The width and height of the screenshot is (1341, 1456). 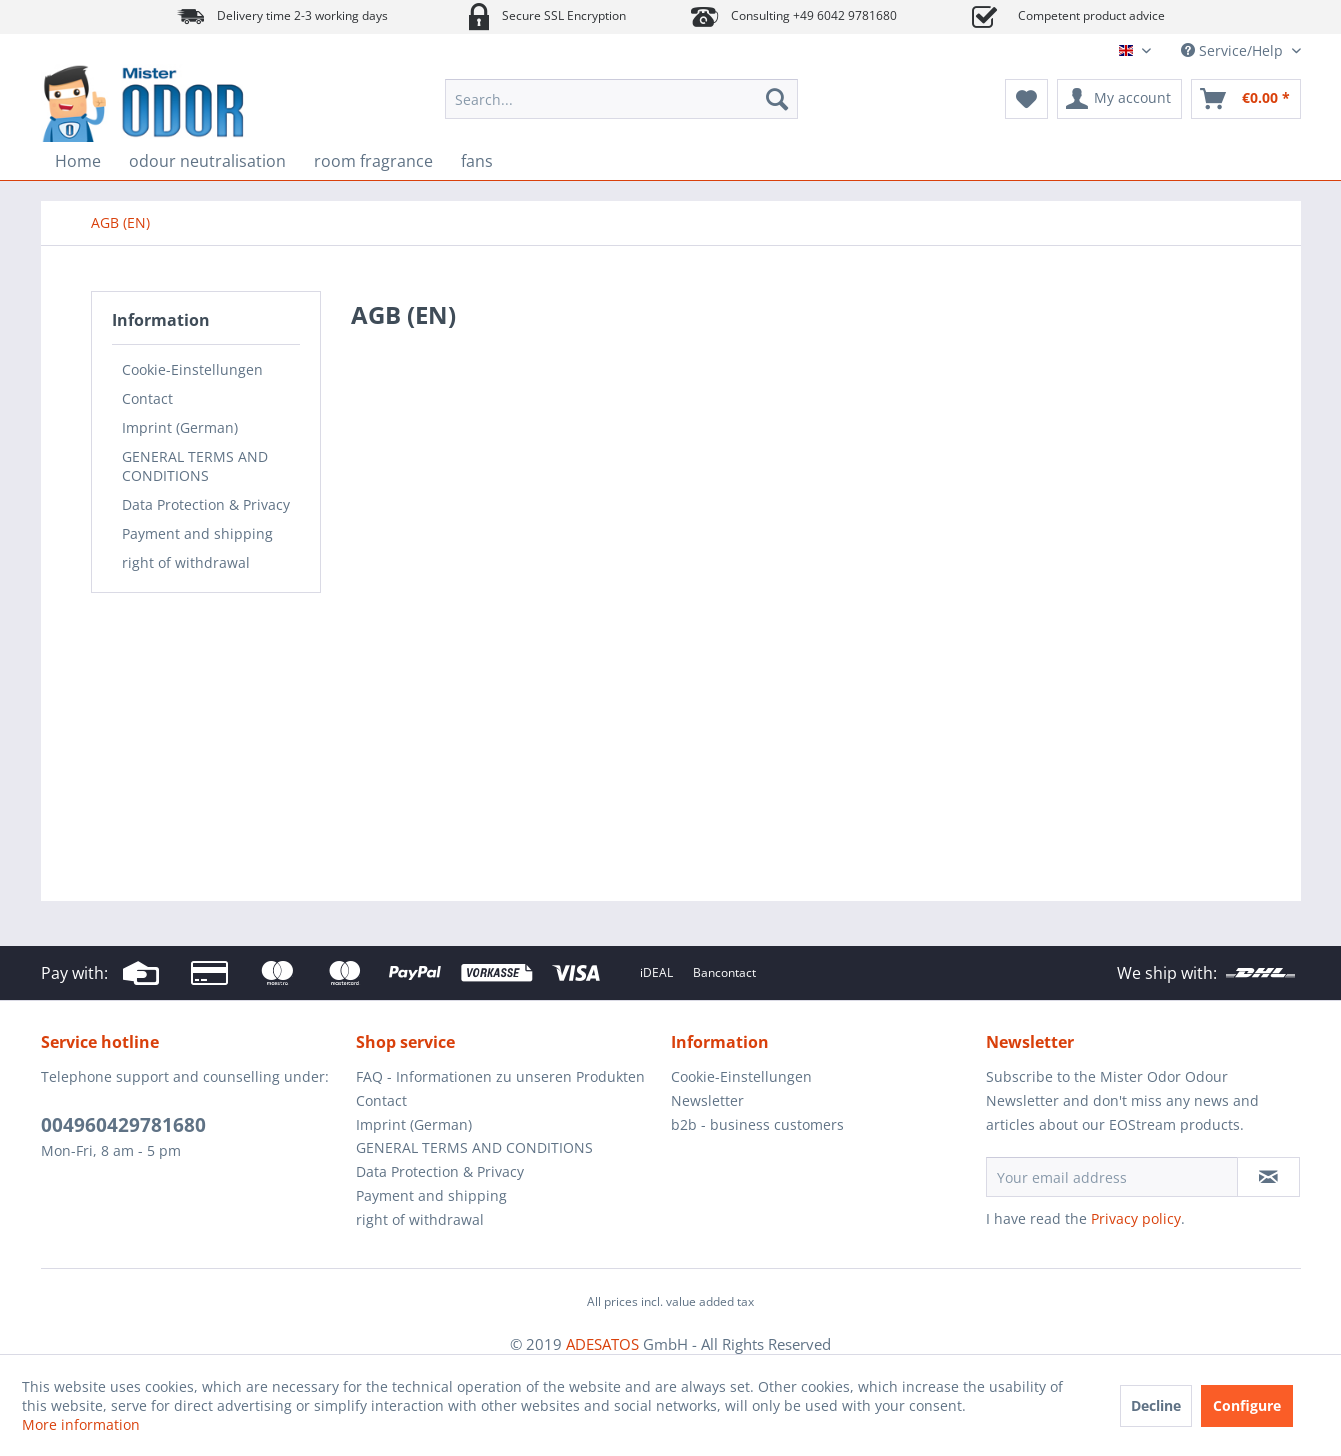 What do you see at coordinates (192, 369) in the screenshot?
I see `Cookie-Einstellungen` at bounding box center [192, 369].